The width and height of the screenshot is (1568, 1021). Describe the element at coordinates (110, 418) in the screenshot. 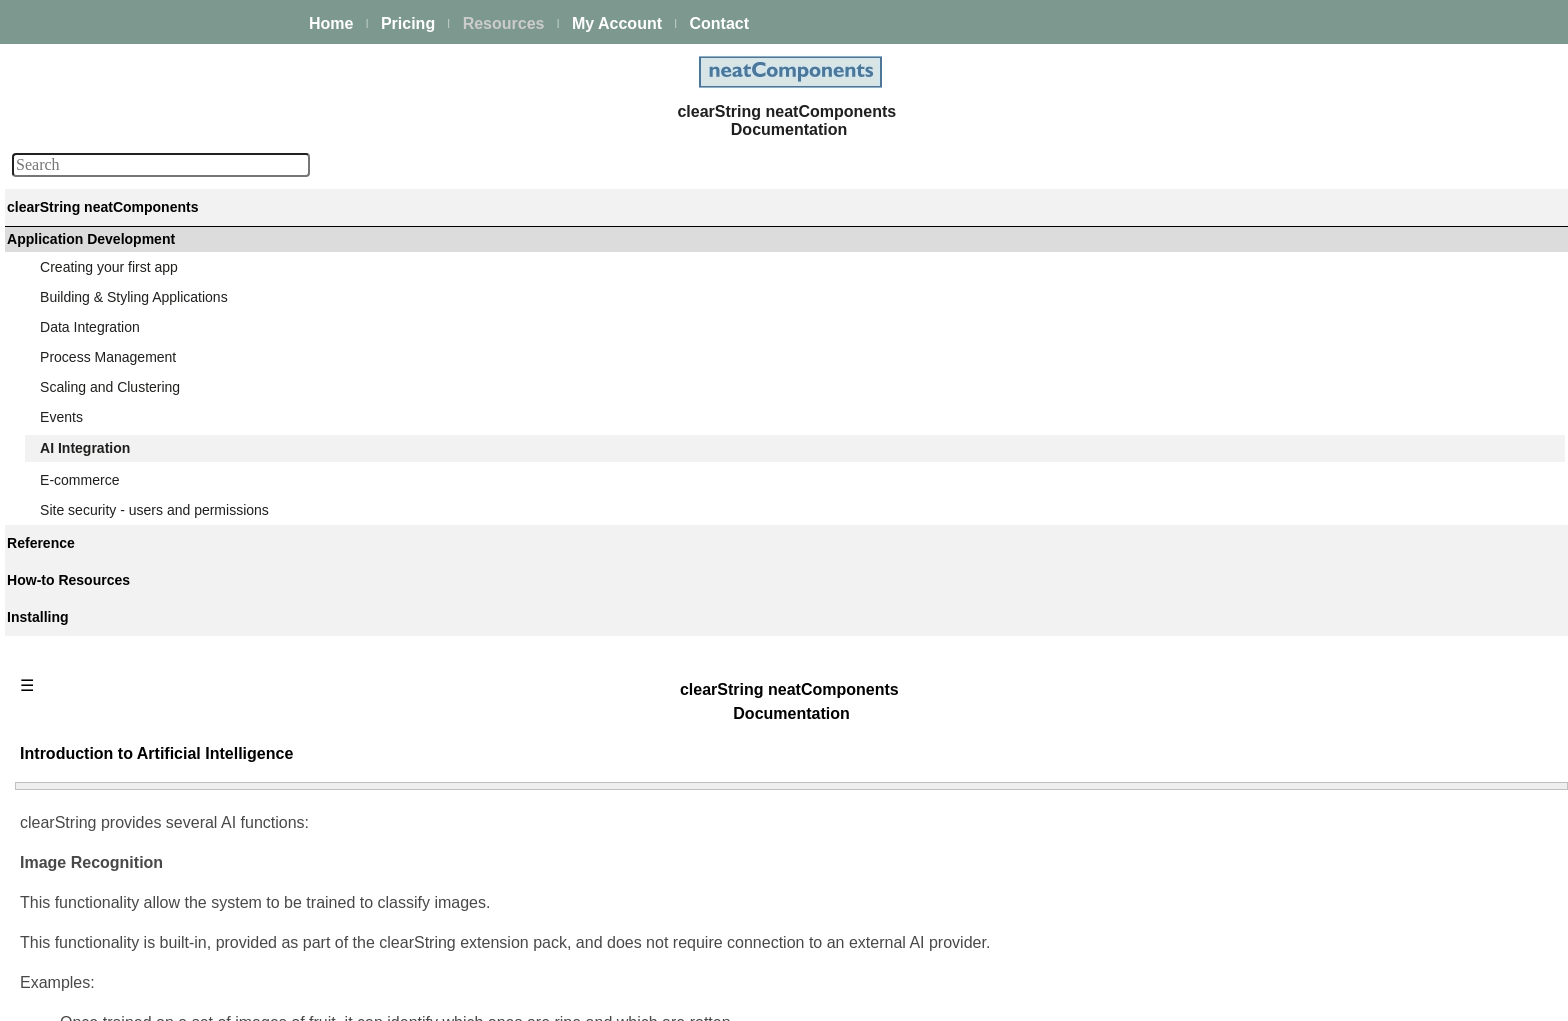

I see `Process Management` at that location.